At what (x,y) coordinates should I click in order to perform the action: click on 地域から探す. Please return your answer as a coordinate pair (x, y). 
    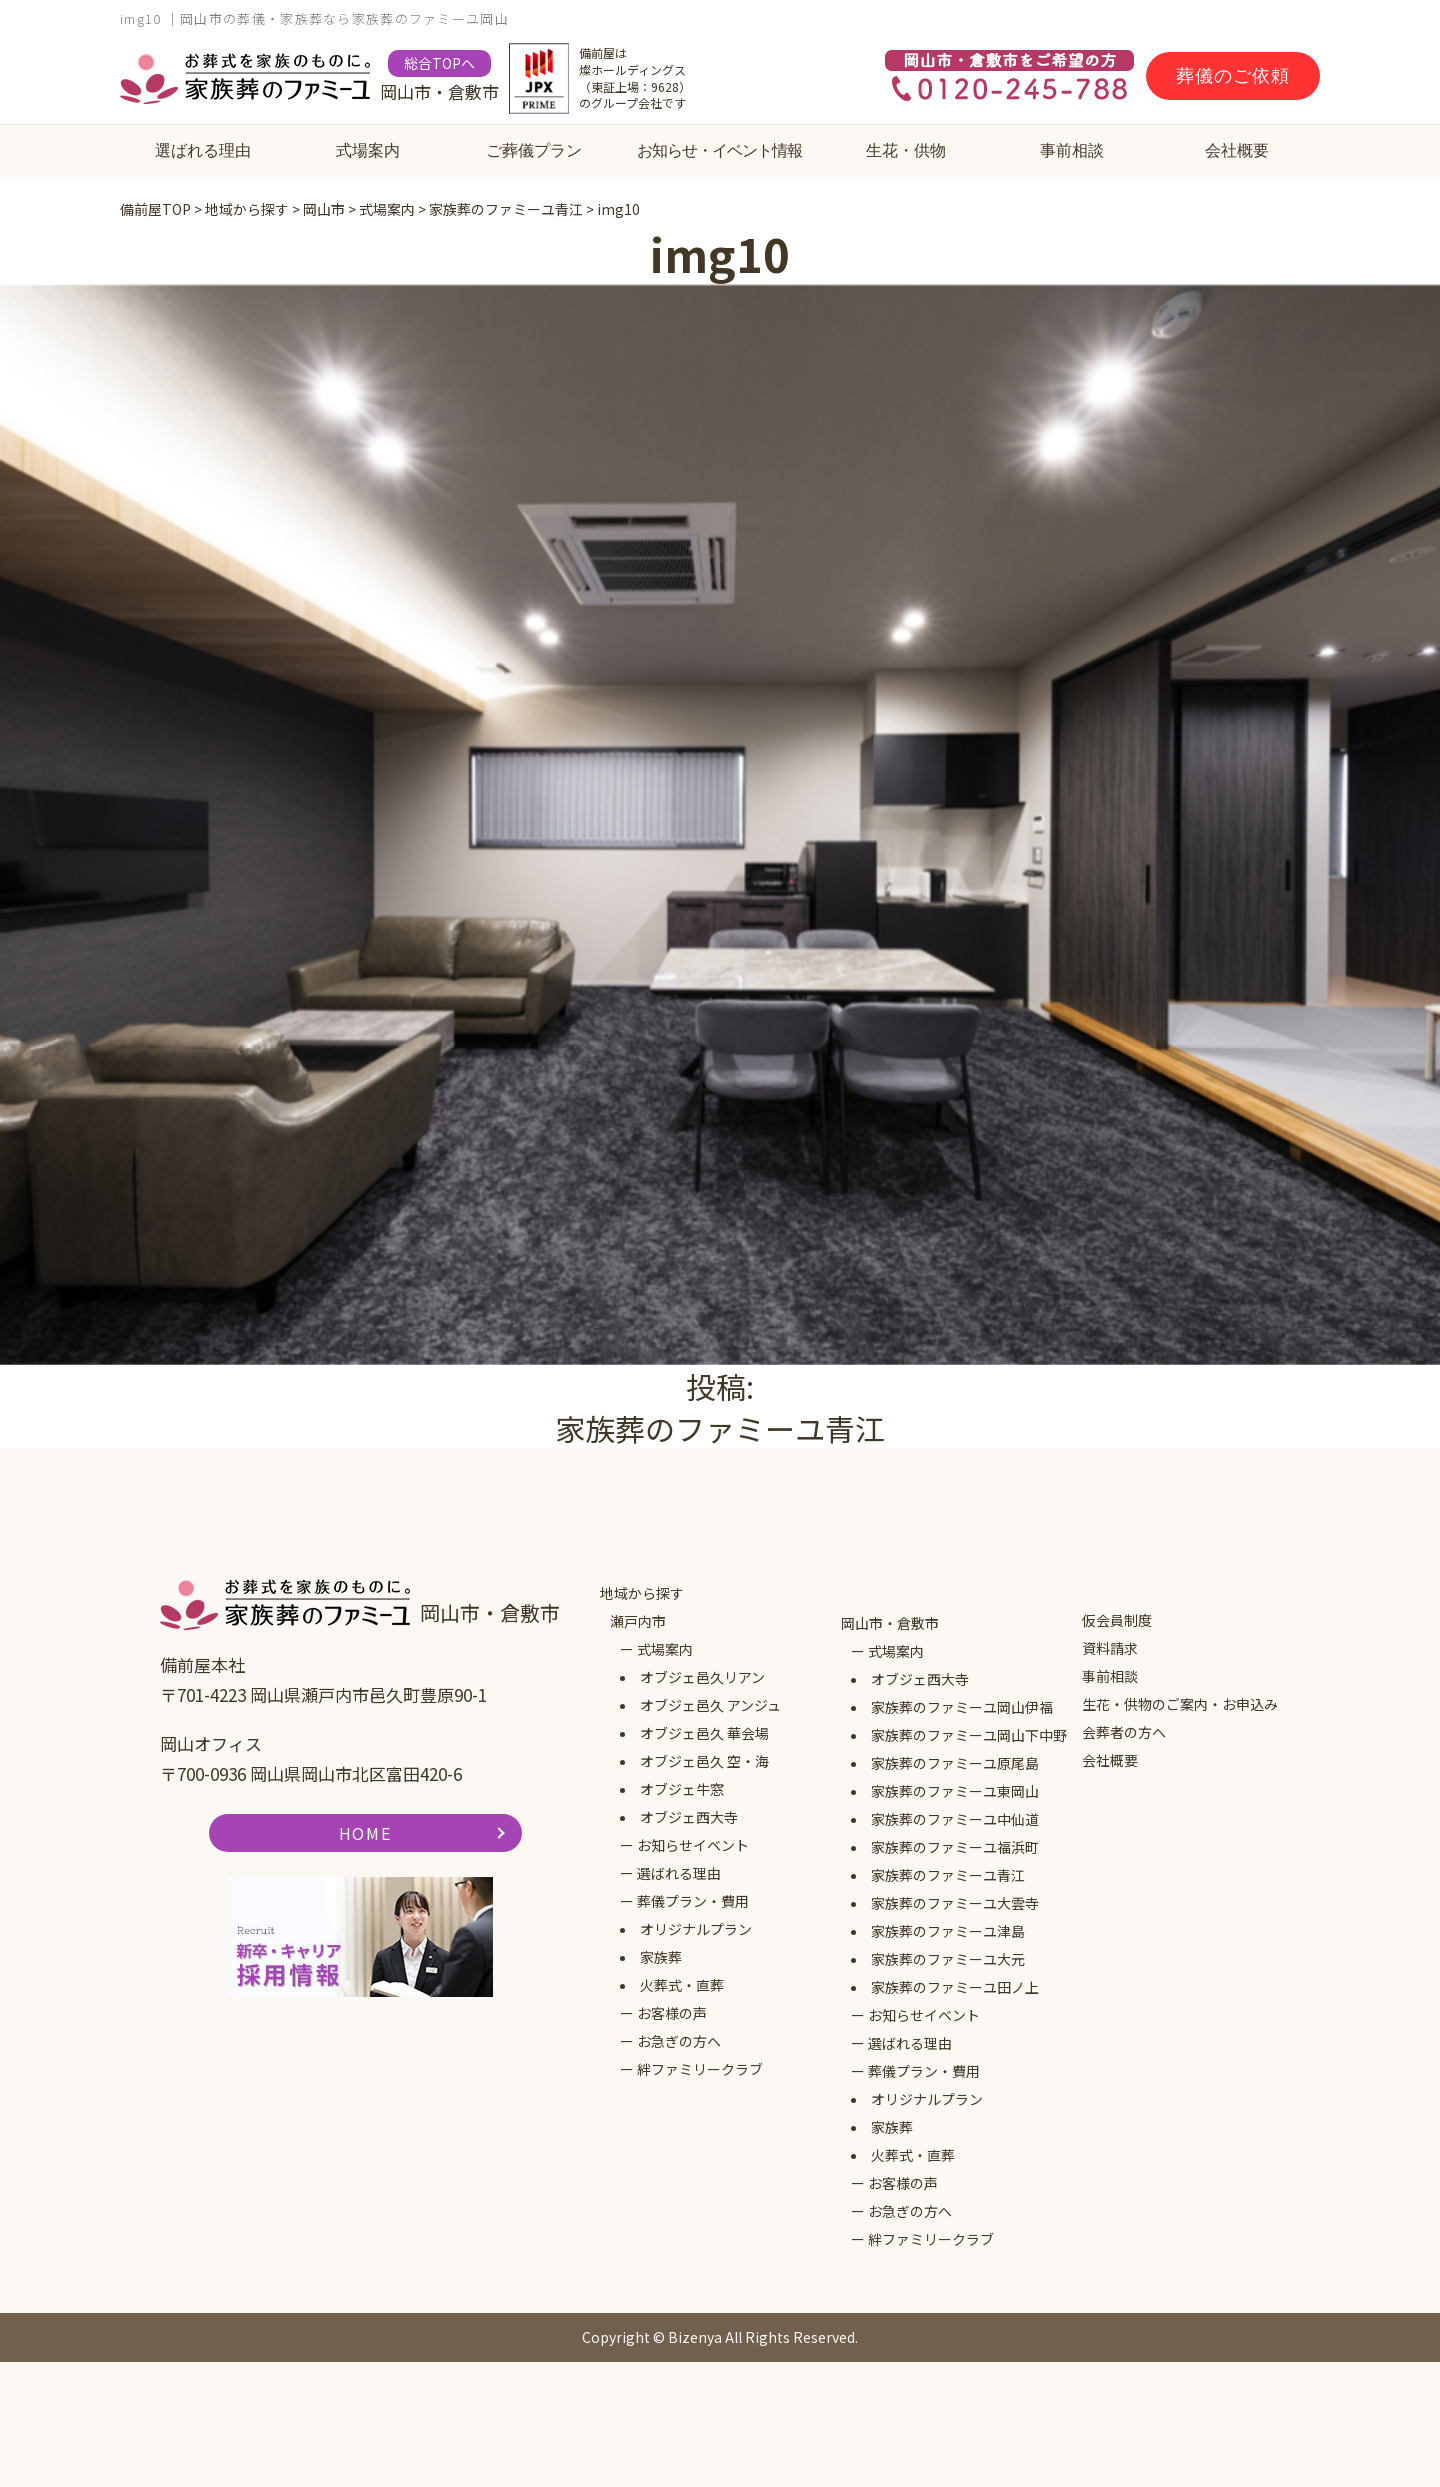
    Looking at the image, I should click on (642, 1593).